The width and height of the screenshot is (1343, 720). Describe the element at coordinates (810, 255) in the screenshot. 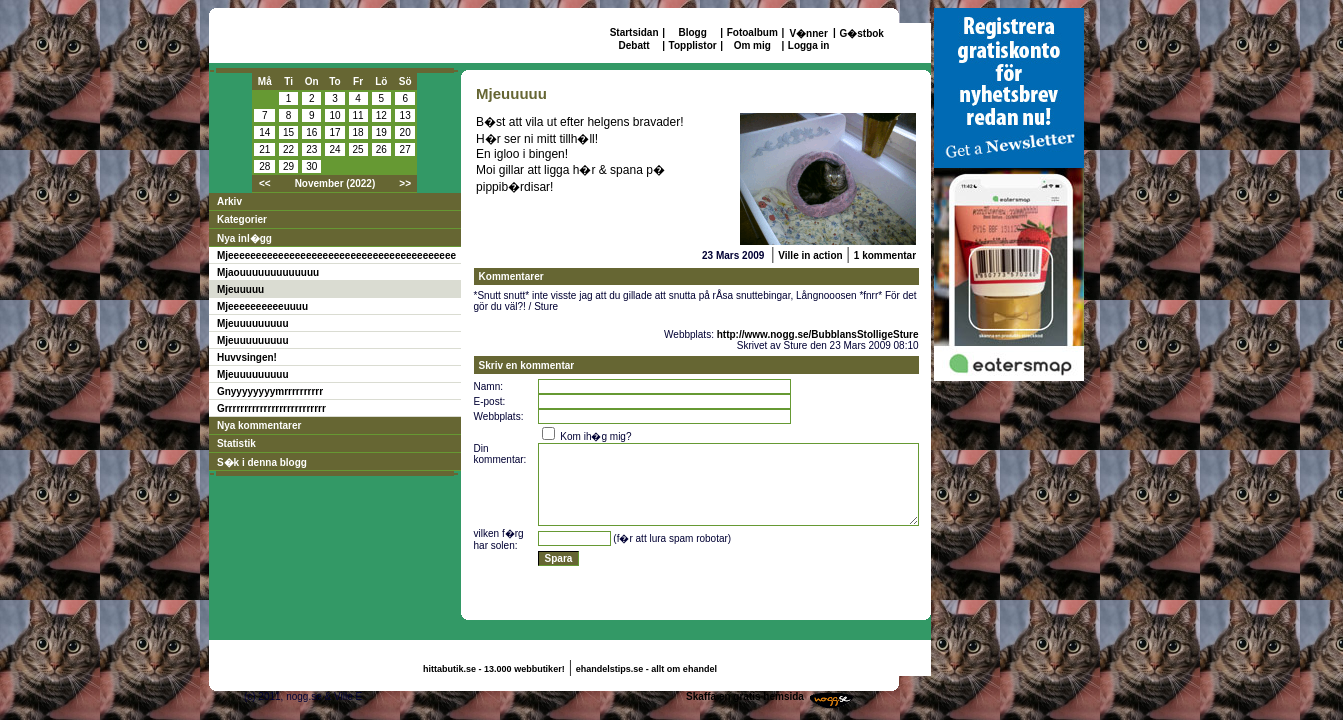

I see `Ville in action` at that location.